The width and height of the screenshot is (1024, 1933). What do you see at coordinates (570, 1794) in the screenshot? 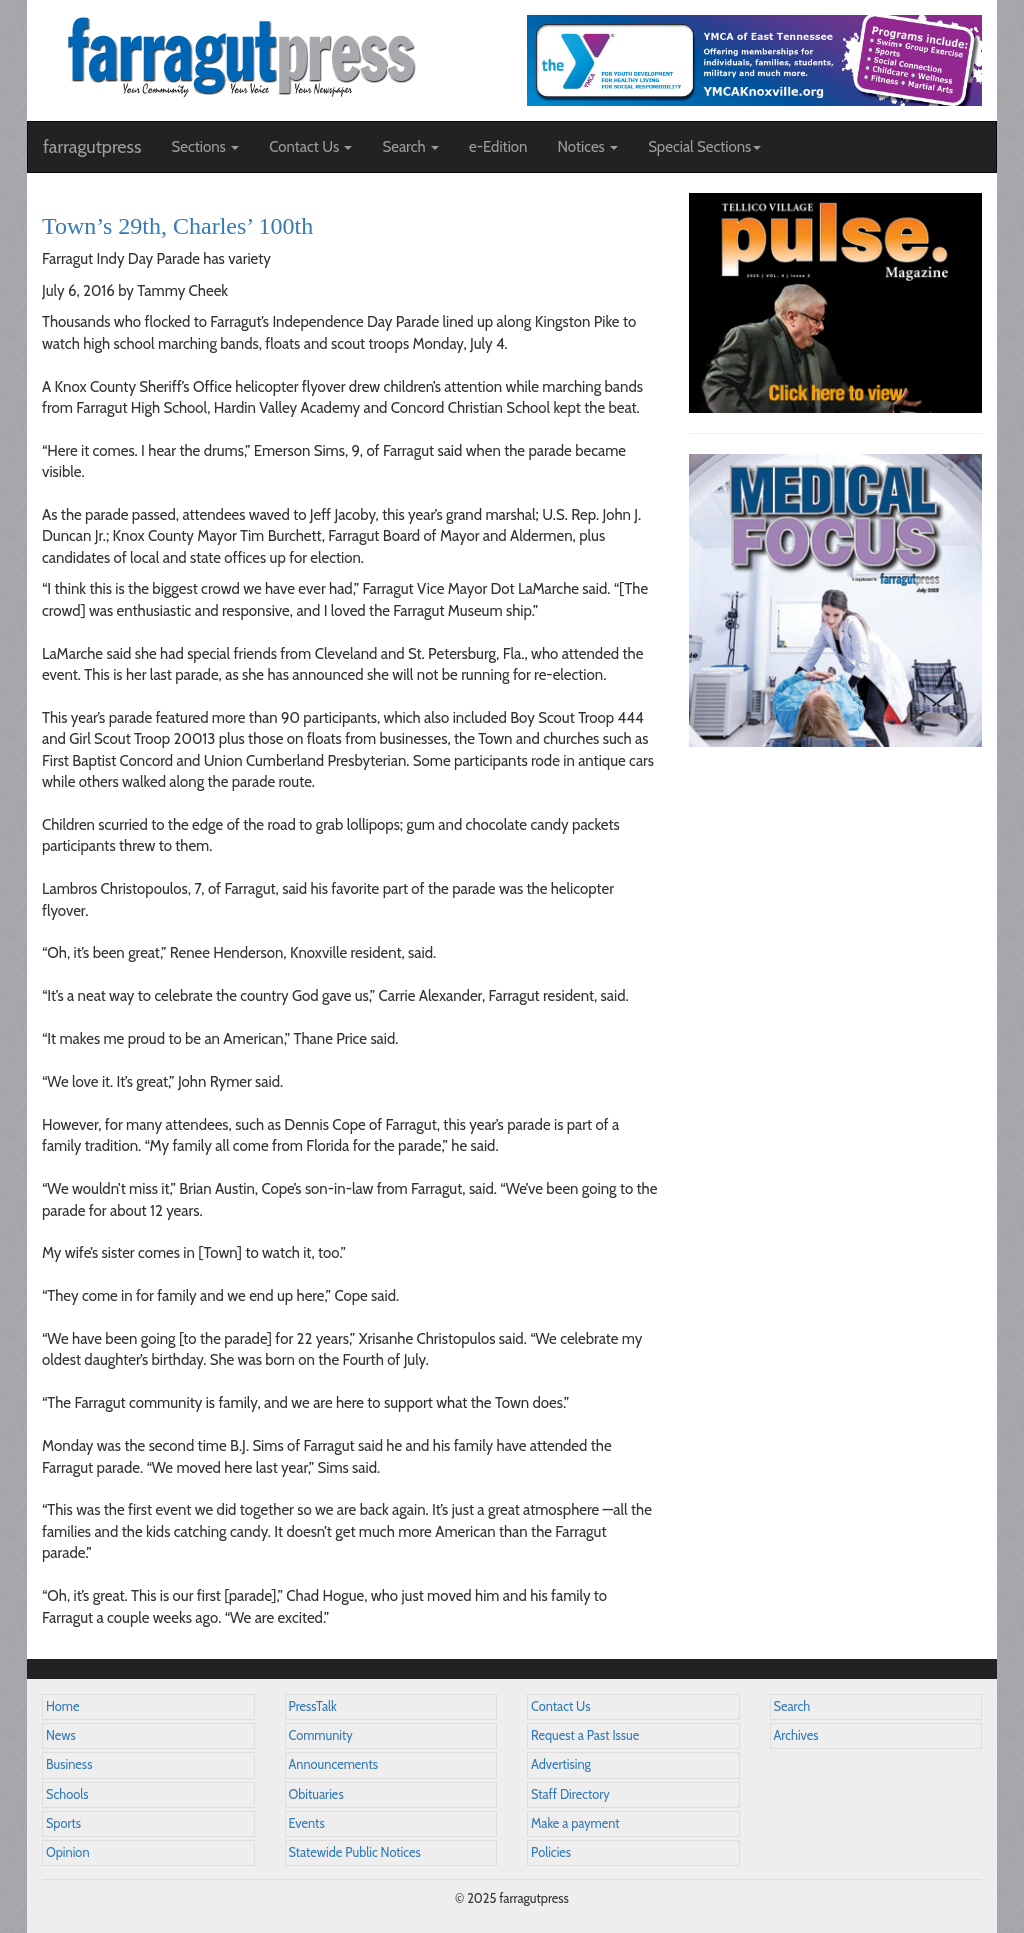
I see `Staff Directory` at bounding box center [570, 1794].